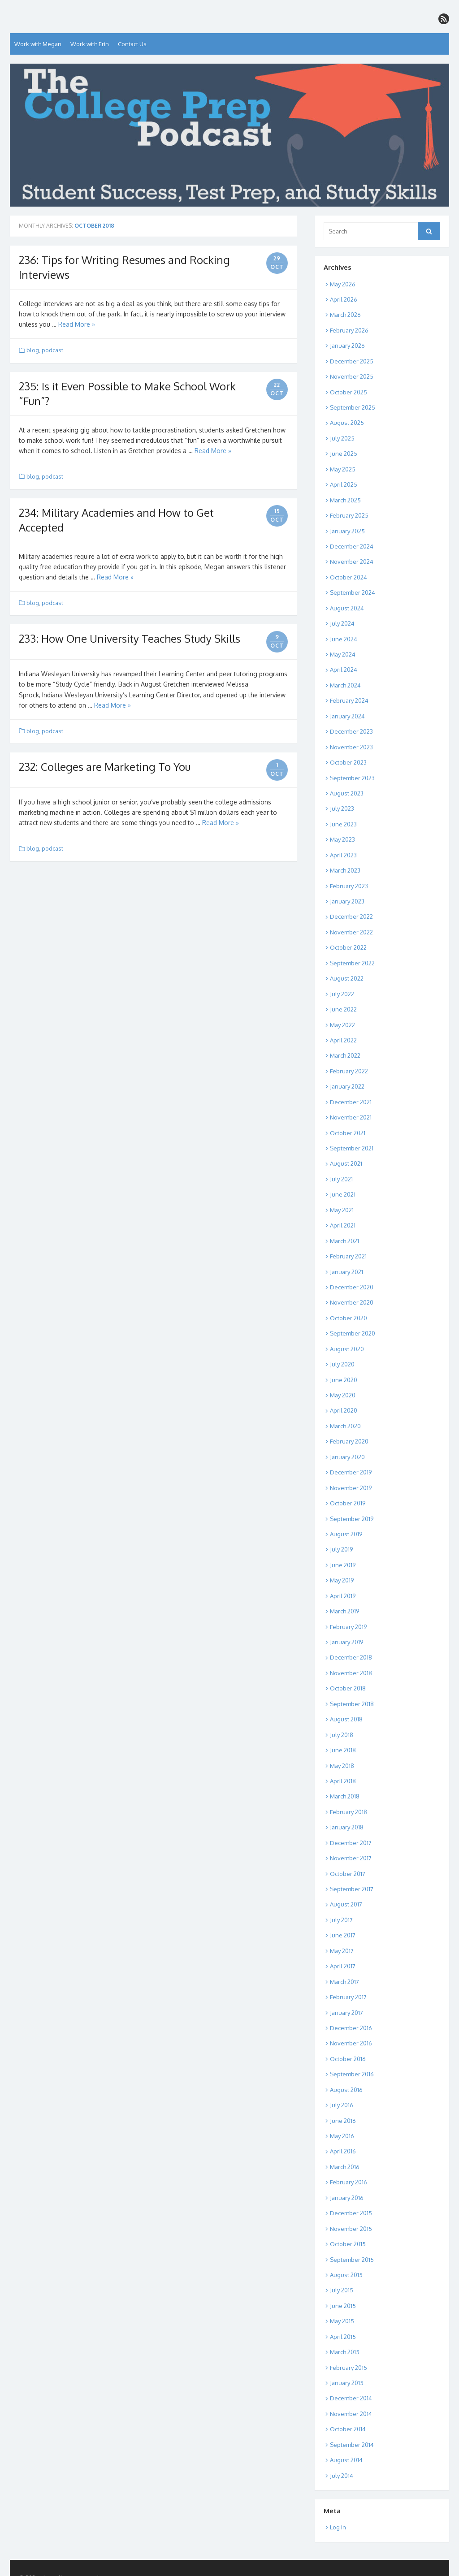 This screenshot has width=459, height=2576. What do you see at coordinates (343, 299) in the screenshot?
I see `April 2026` at bounding box center [343, 299].